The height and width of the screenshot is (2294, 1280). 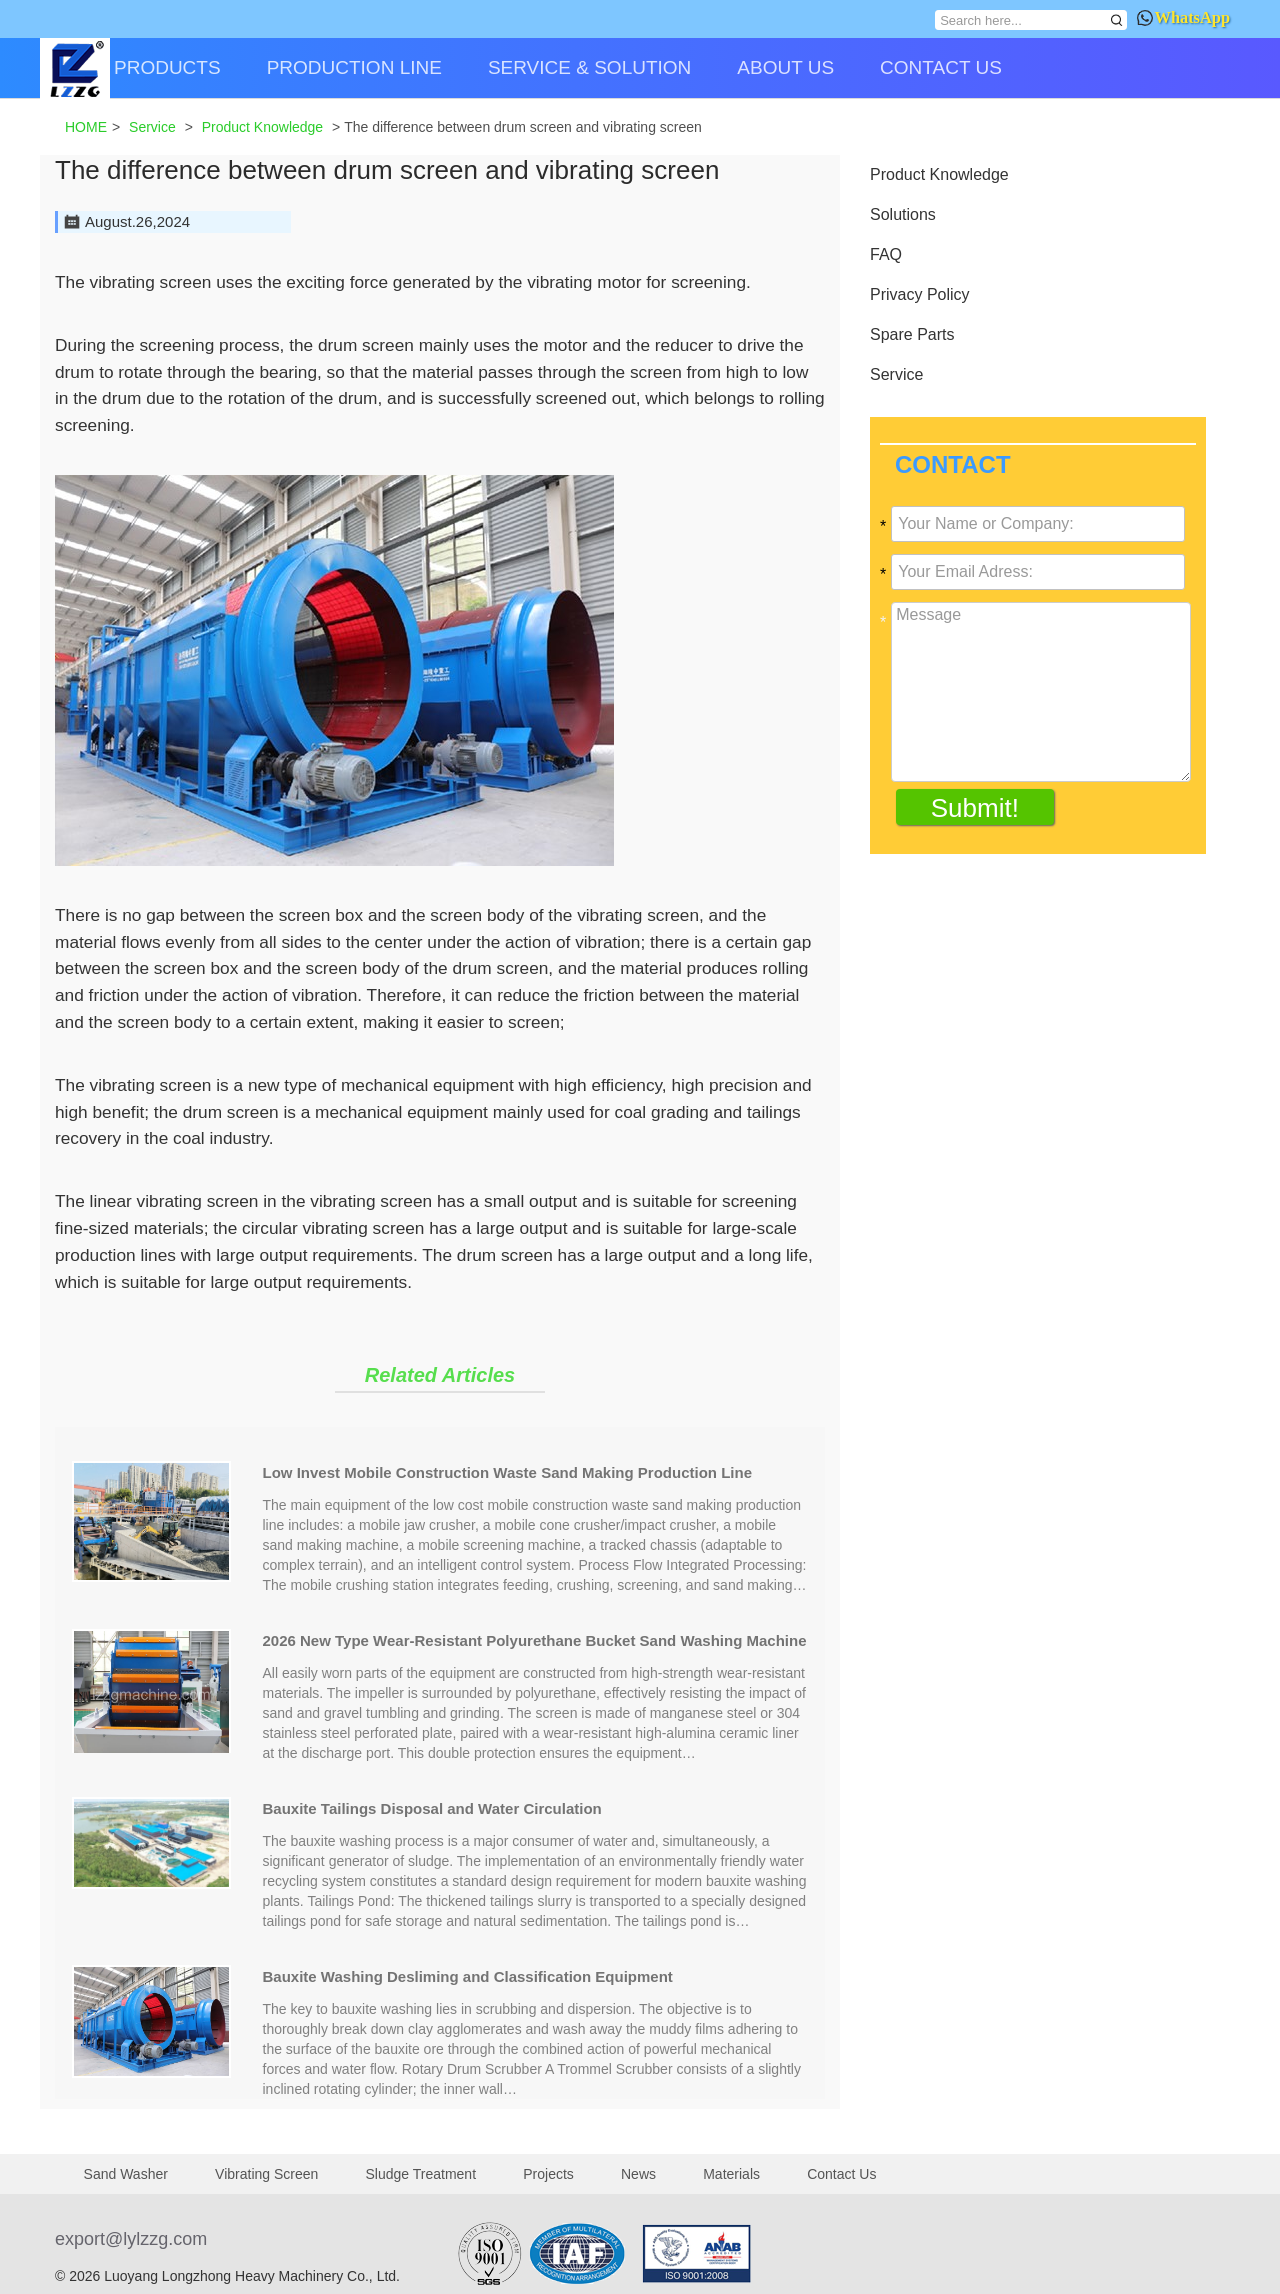 What do you see at coordinates (421, 2174) in the screenshot?
I see `Sludge Treatment` at bounding box center [421, 2174].